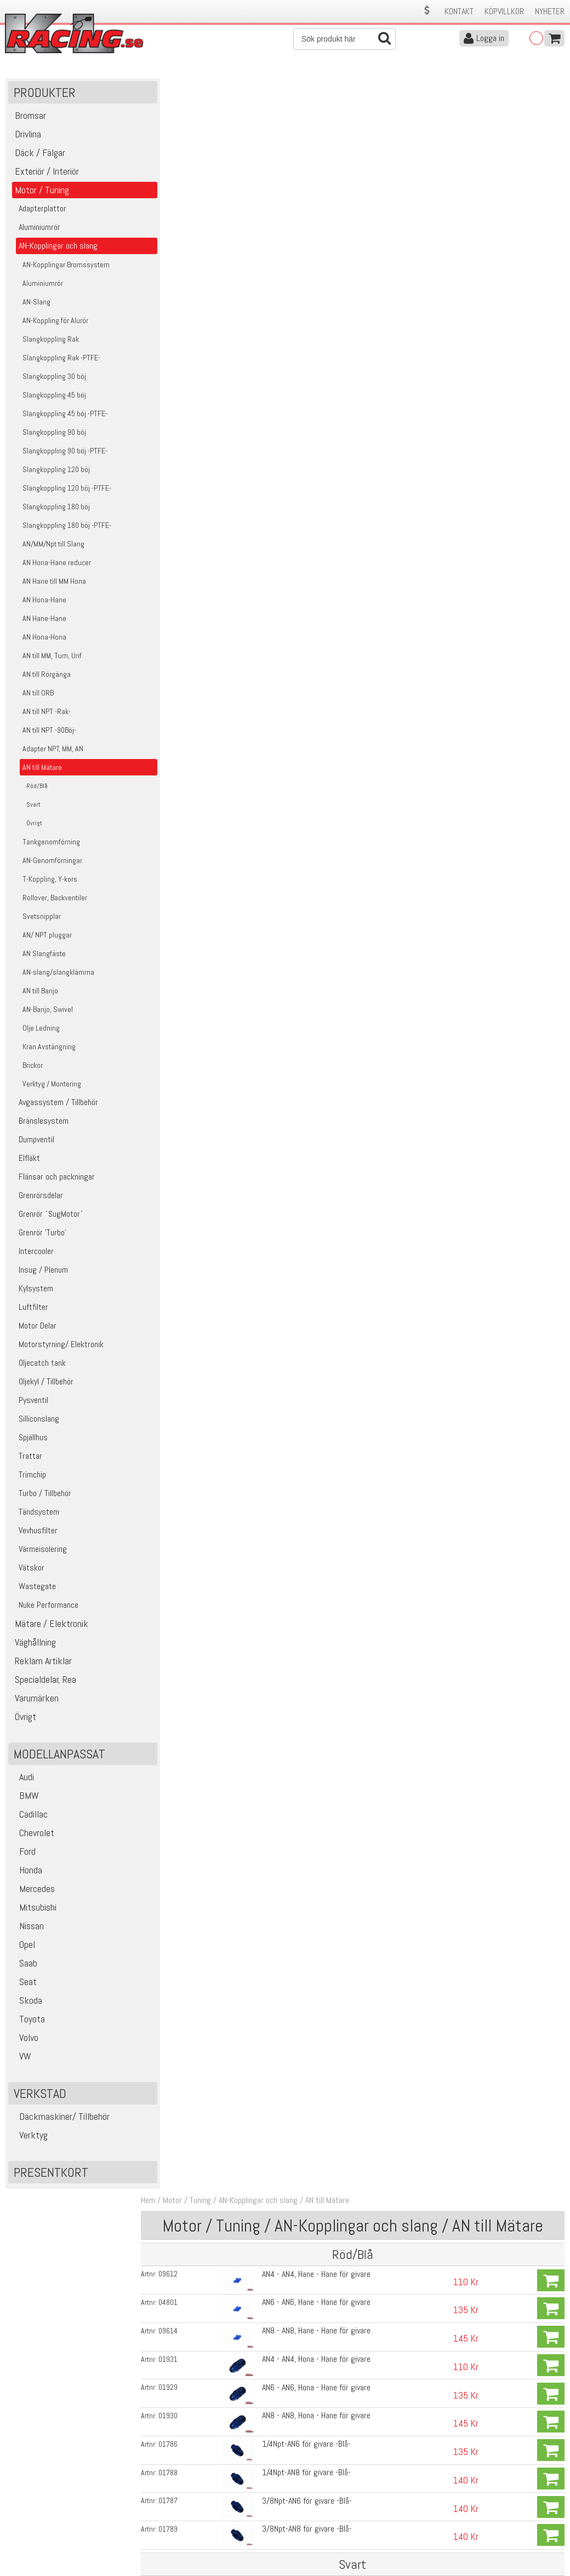 This screenshot has width=570, height=2576. What do you see at coordinates (312, 300) in the screenshot?
I see `AN8 - AN8, Hona - Hane för givare` at bounding box center [312, 300].